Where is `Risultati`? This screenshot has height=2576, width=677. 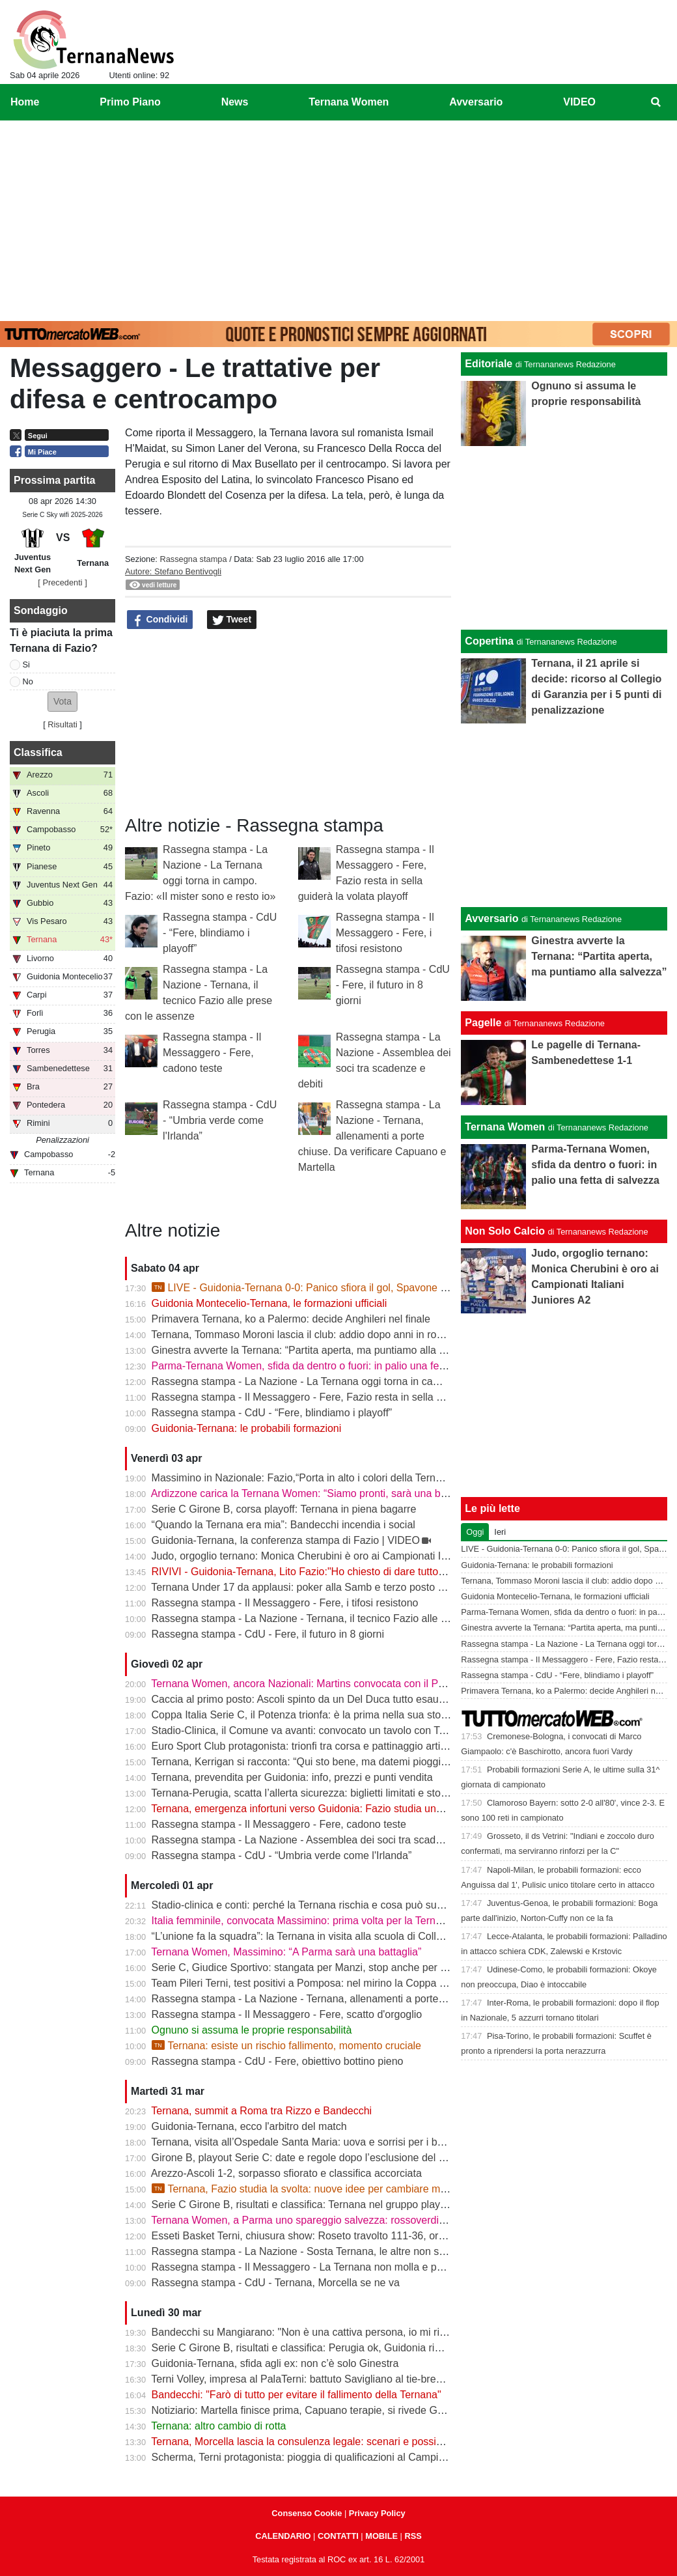 Risultati is located at coordinates (62, 724).